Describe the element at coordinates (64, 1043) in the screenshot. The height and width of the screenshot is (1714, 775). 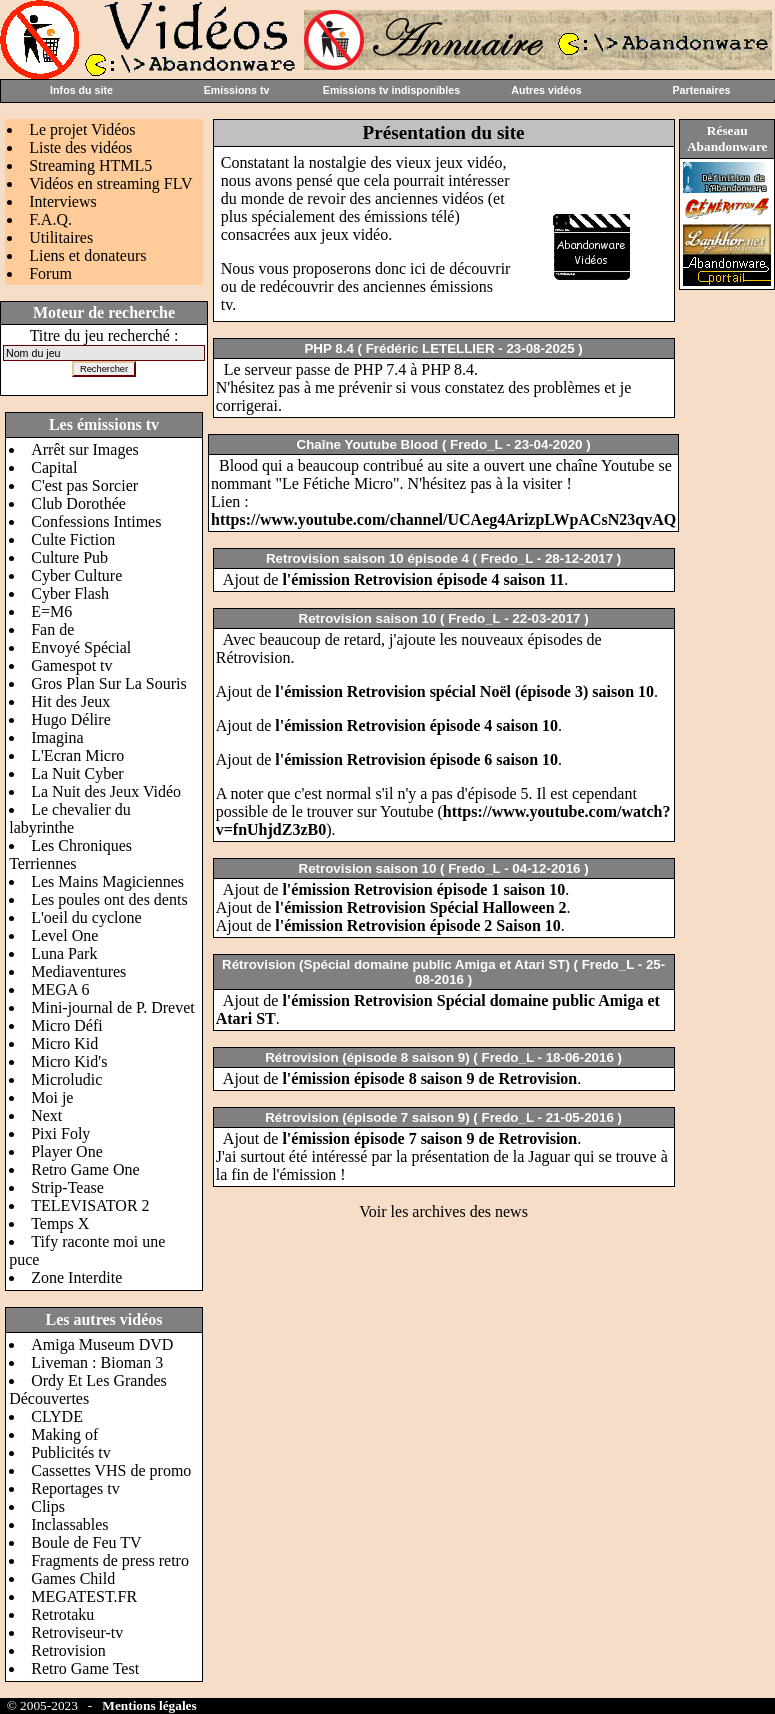
I see `Micro Kid` at that location.